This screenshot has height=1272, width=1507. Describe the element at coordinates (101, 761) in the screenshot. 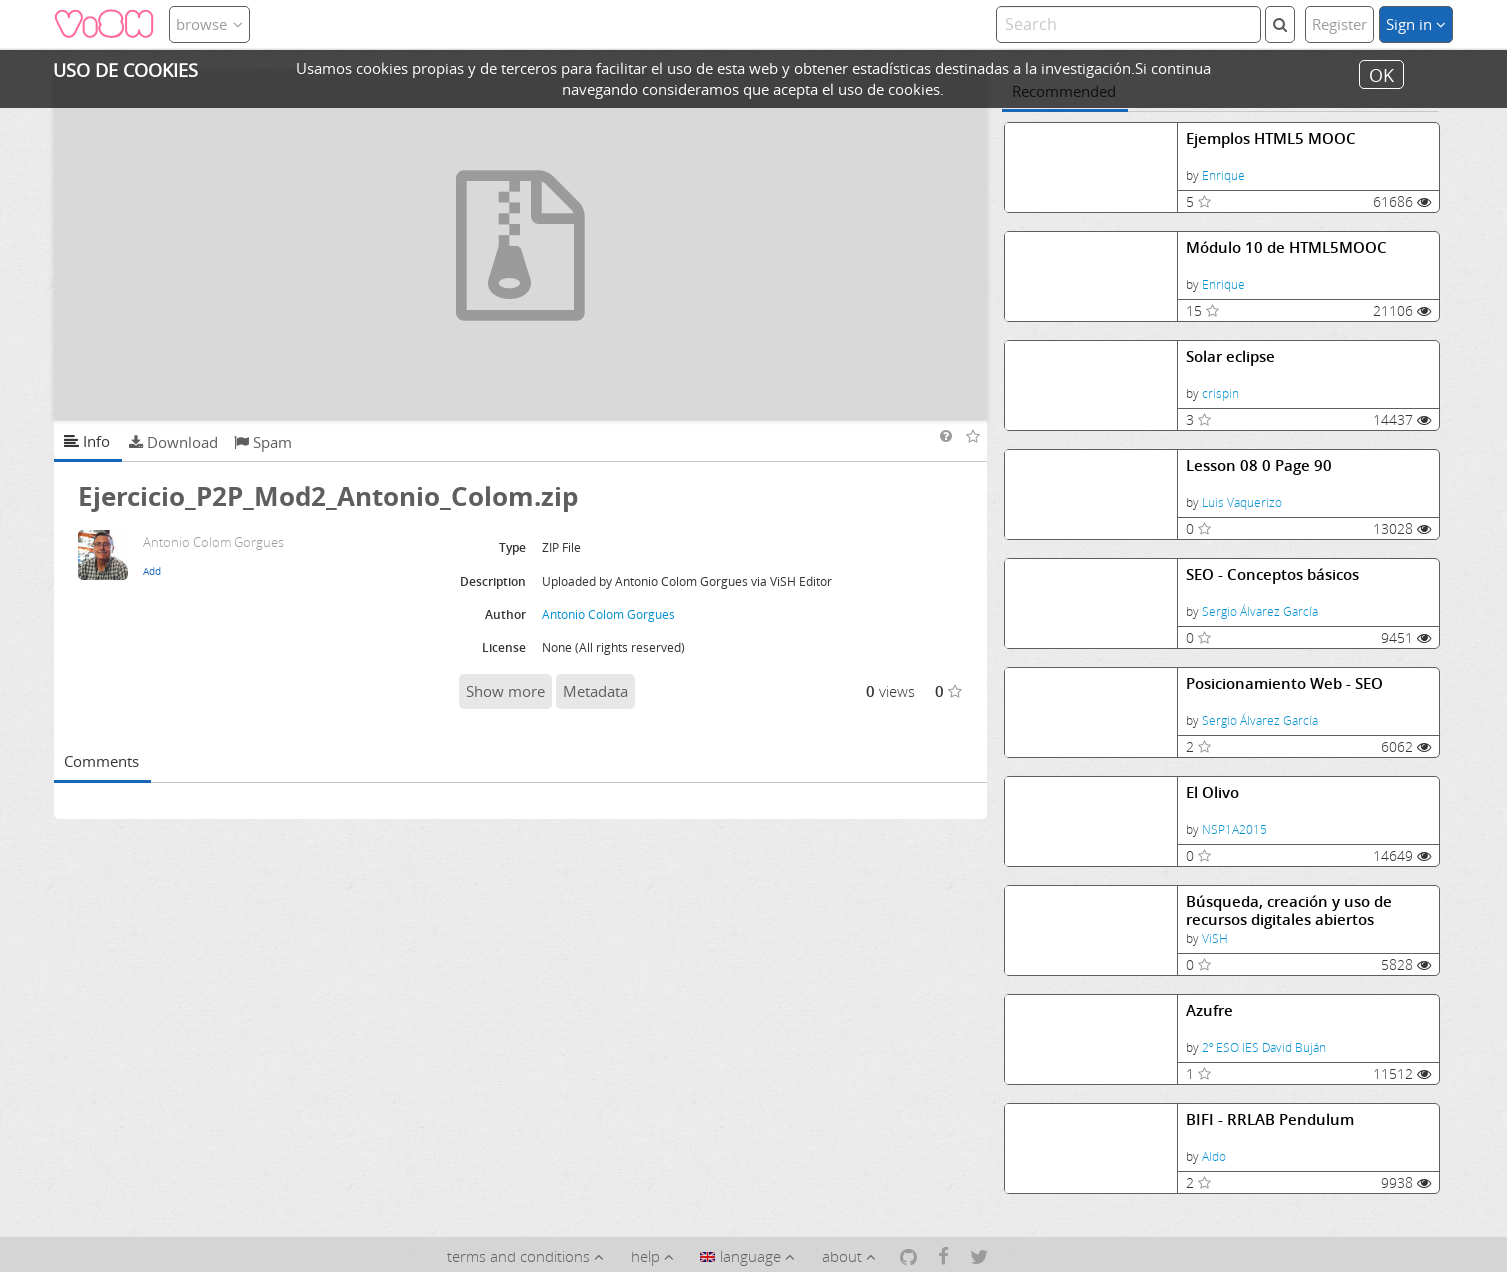

I see `Comments` at that location.